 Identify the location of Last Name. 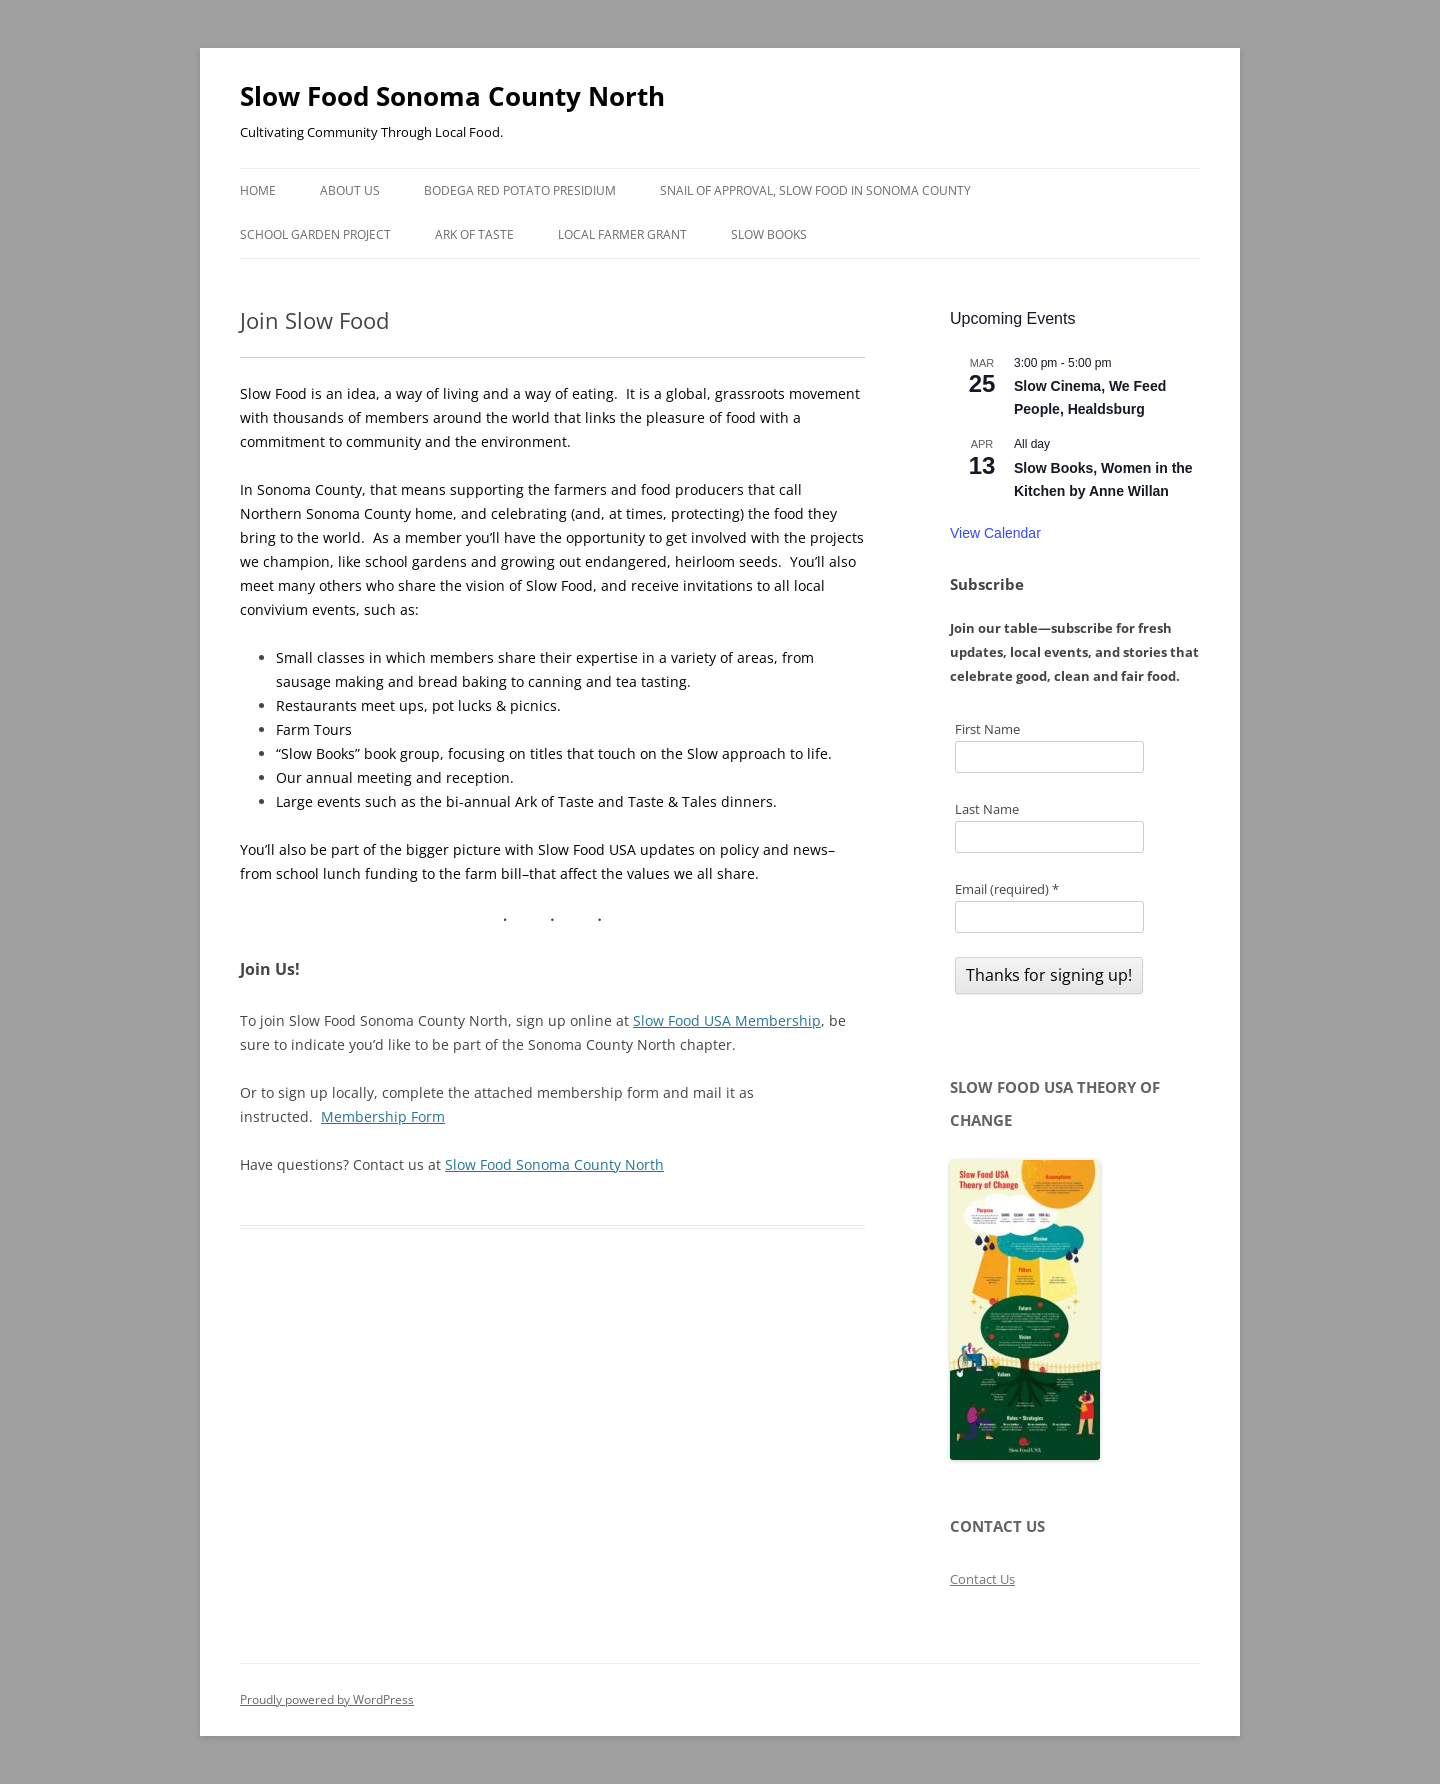
(987, 809).